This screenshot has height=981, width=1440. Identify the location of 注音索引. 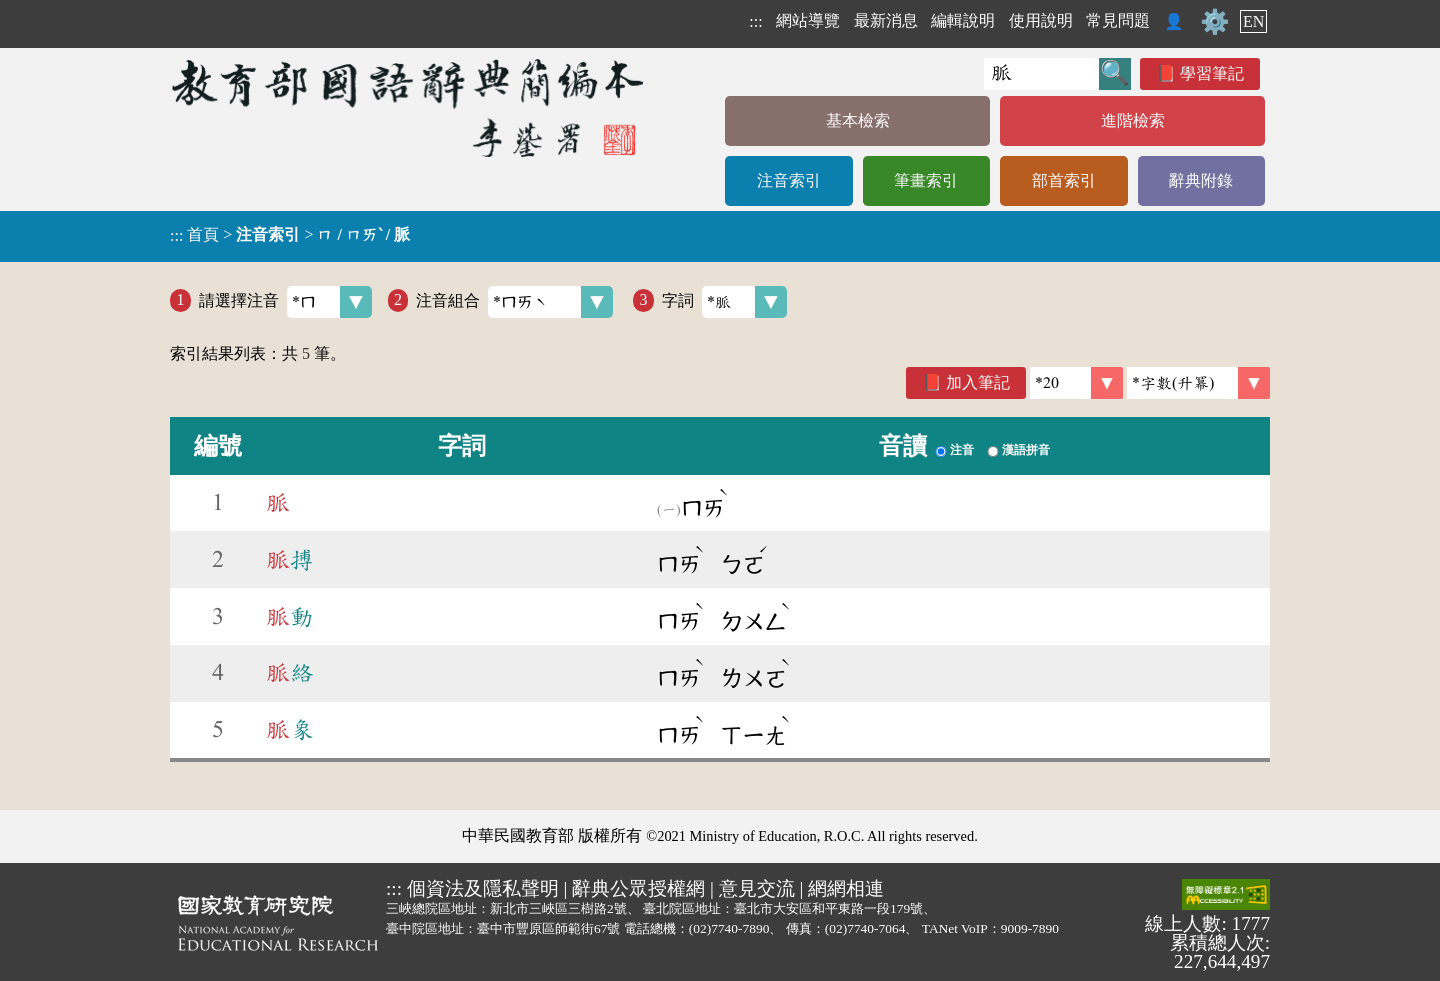
(789, 180).